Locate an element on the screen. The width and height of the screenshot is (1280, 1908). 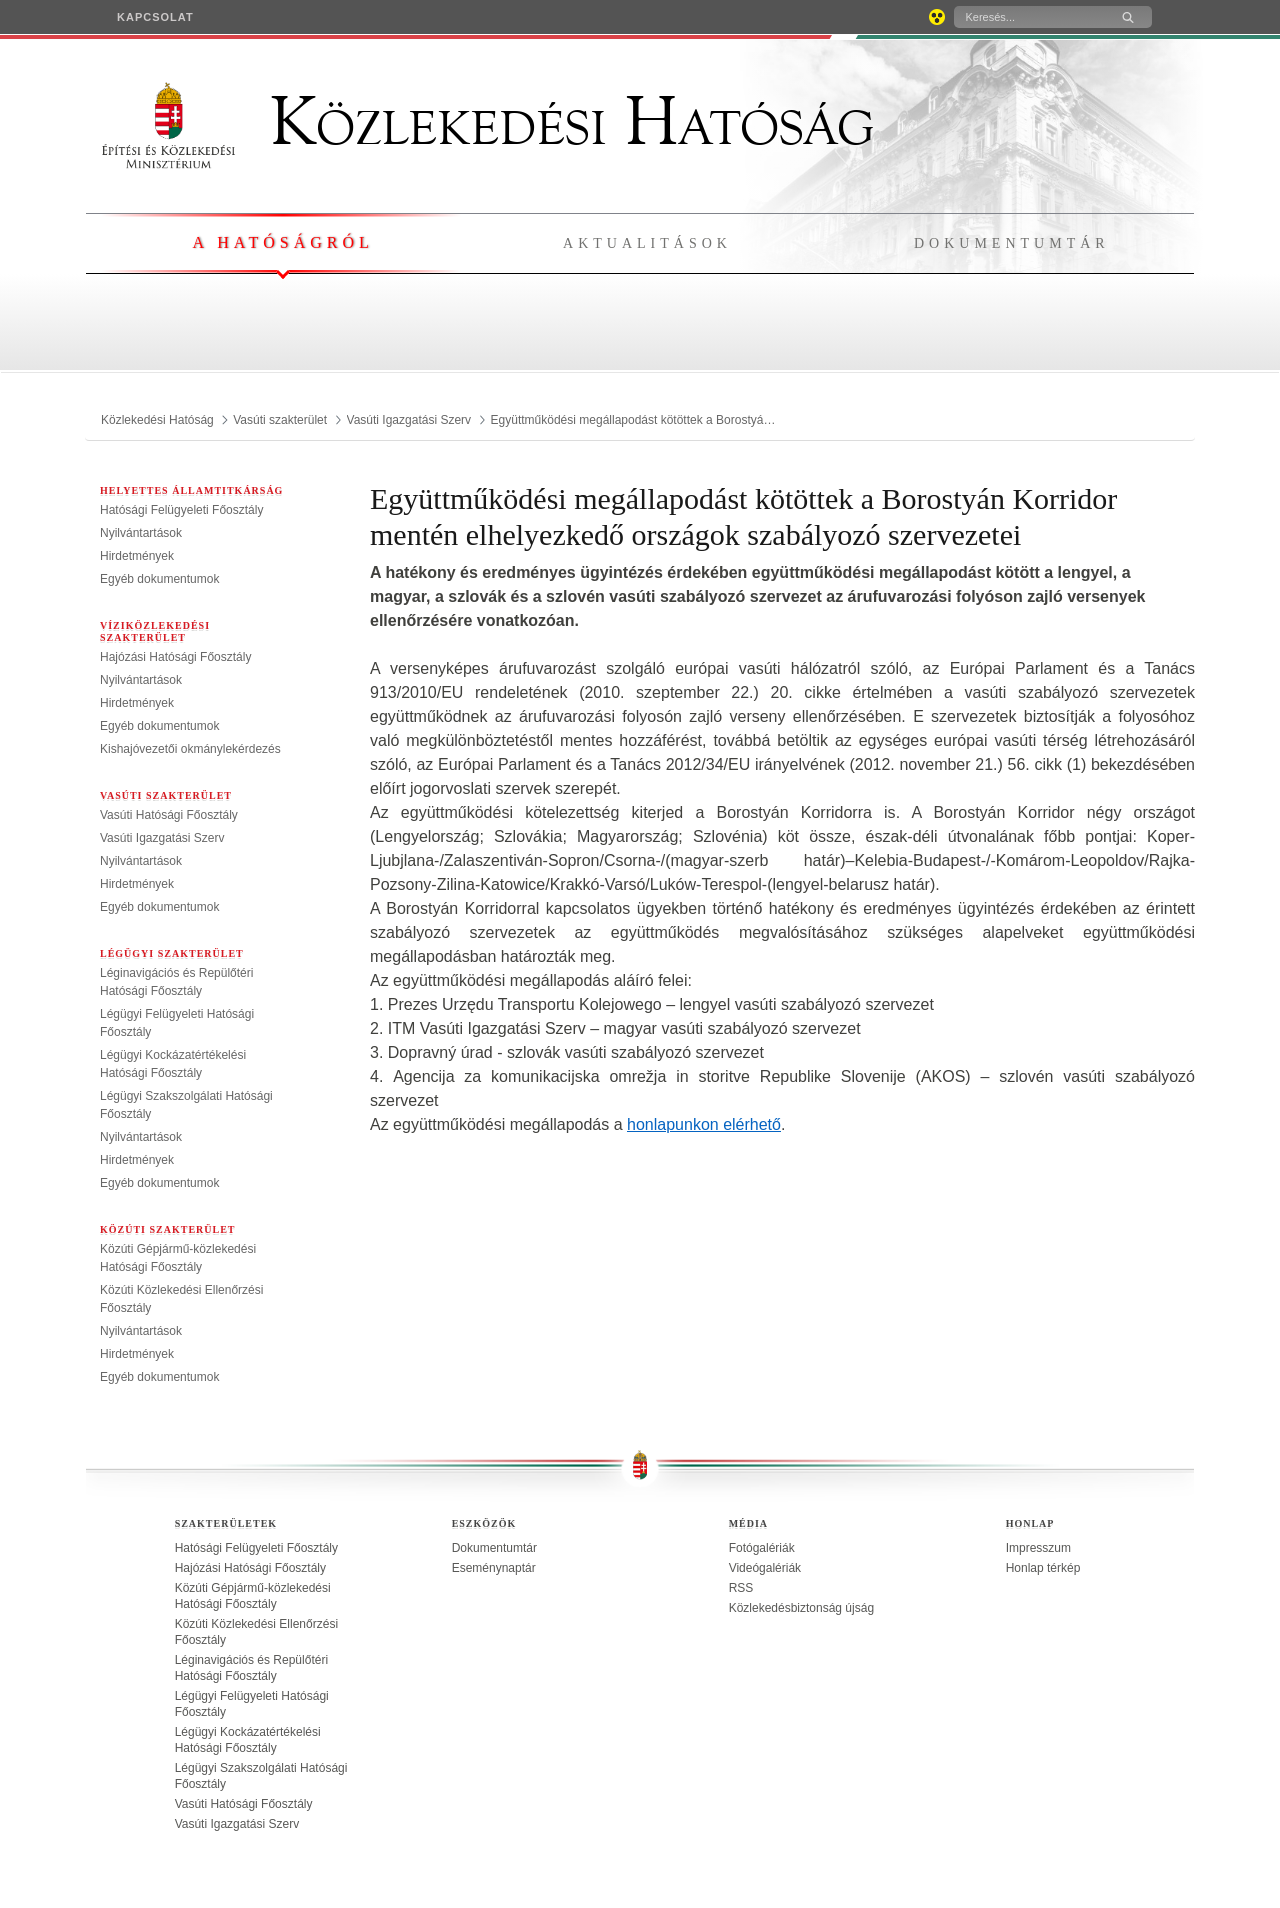
Eseménynaptár [treeitem] is located at coordinates (494, 1568).